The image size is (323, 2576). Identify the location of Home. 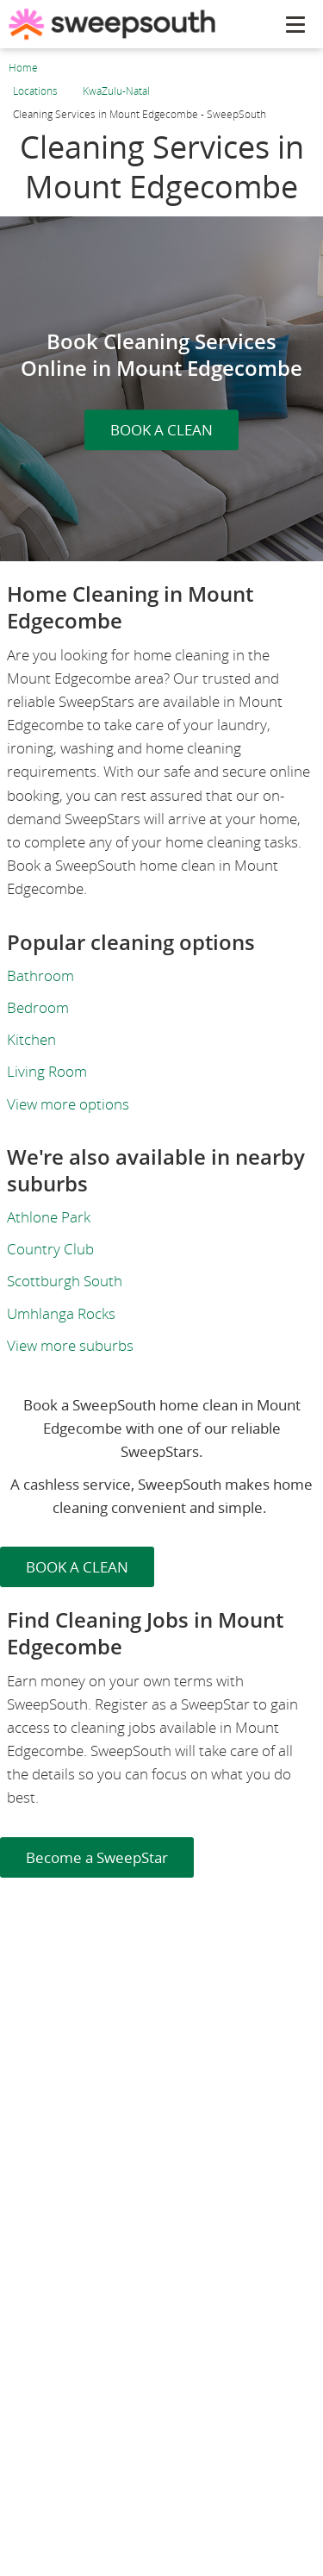
(23, 67).